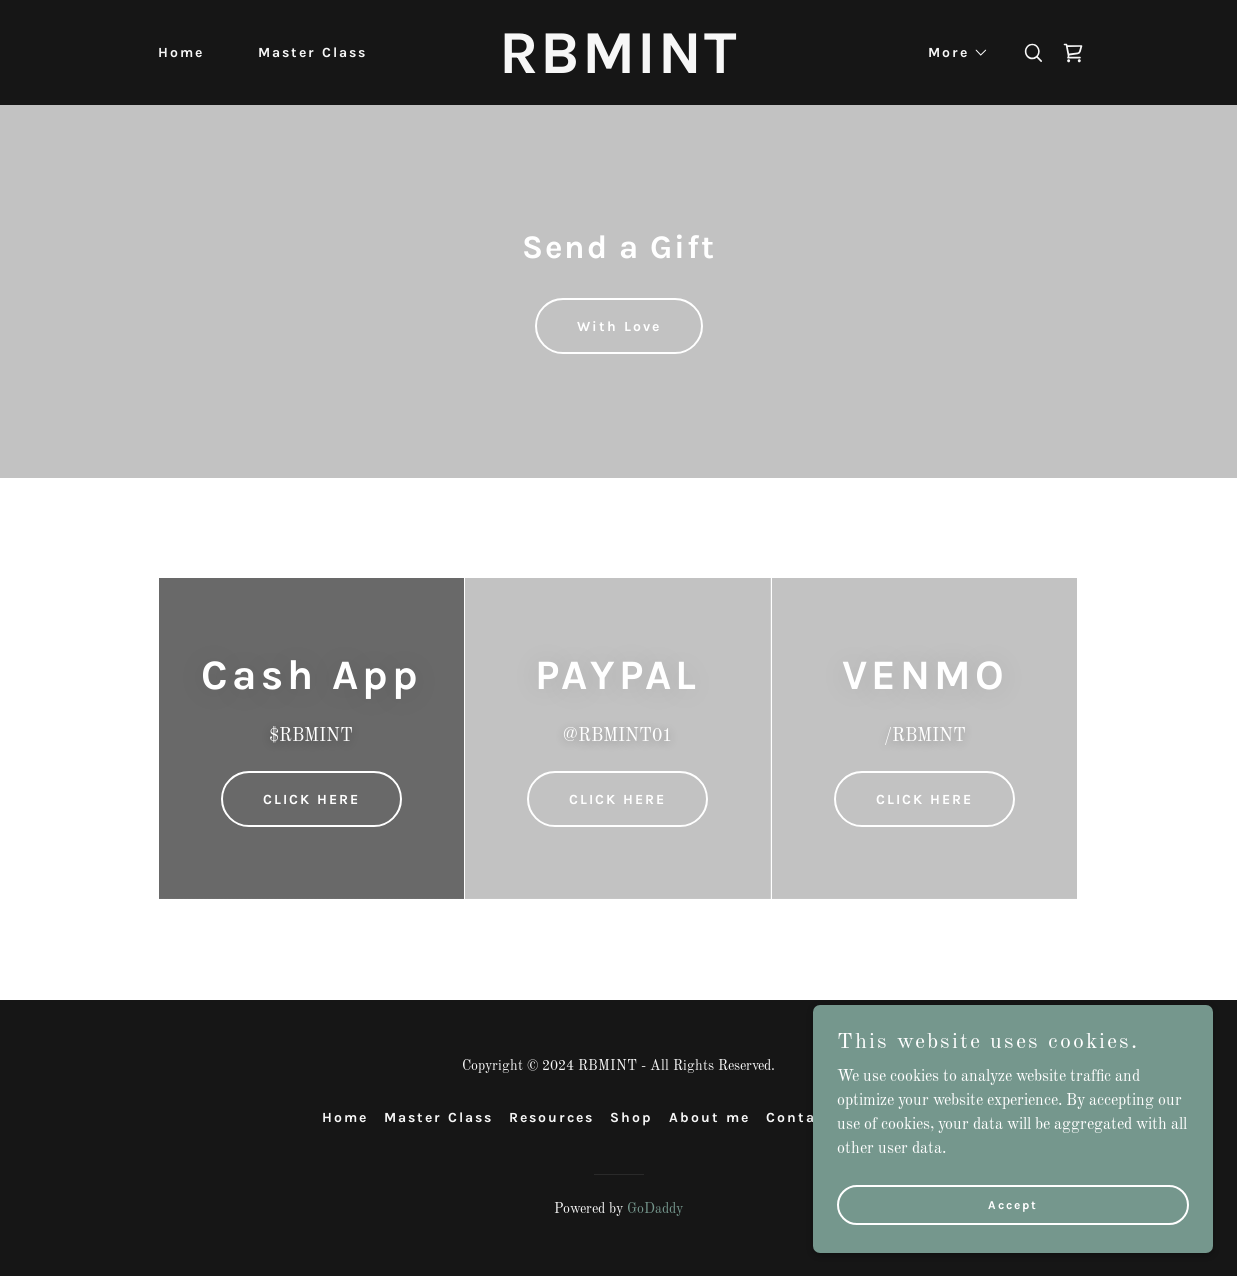 This screenshot has width=1237, height=1276. I want to click on [link], so click(618, 69).